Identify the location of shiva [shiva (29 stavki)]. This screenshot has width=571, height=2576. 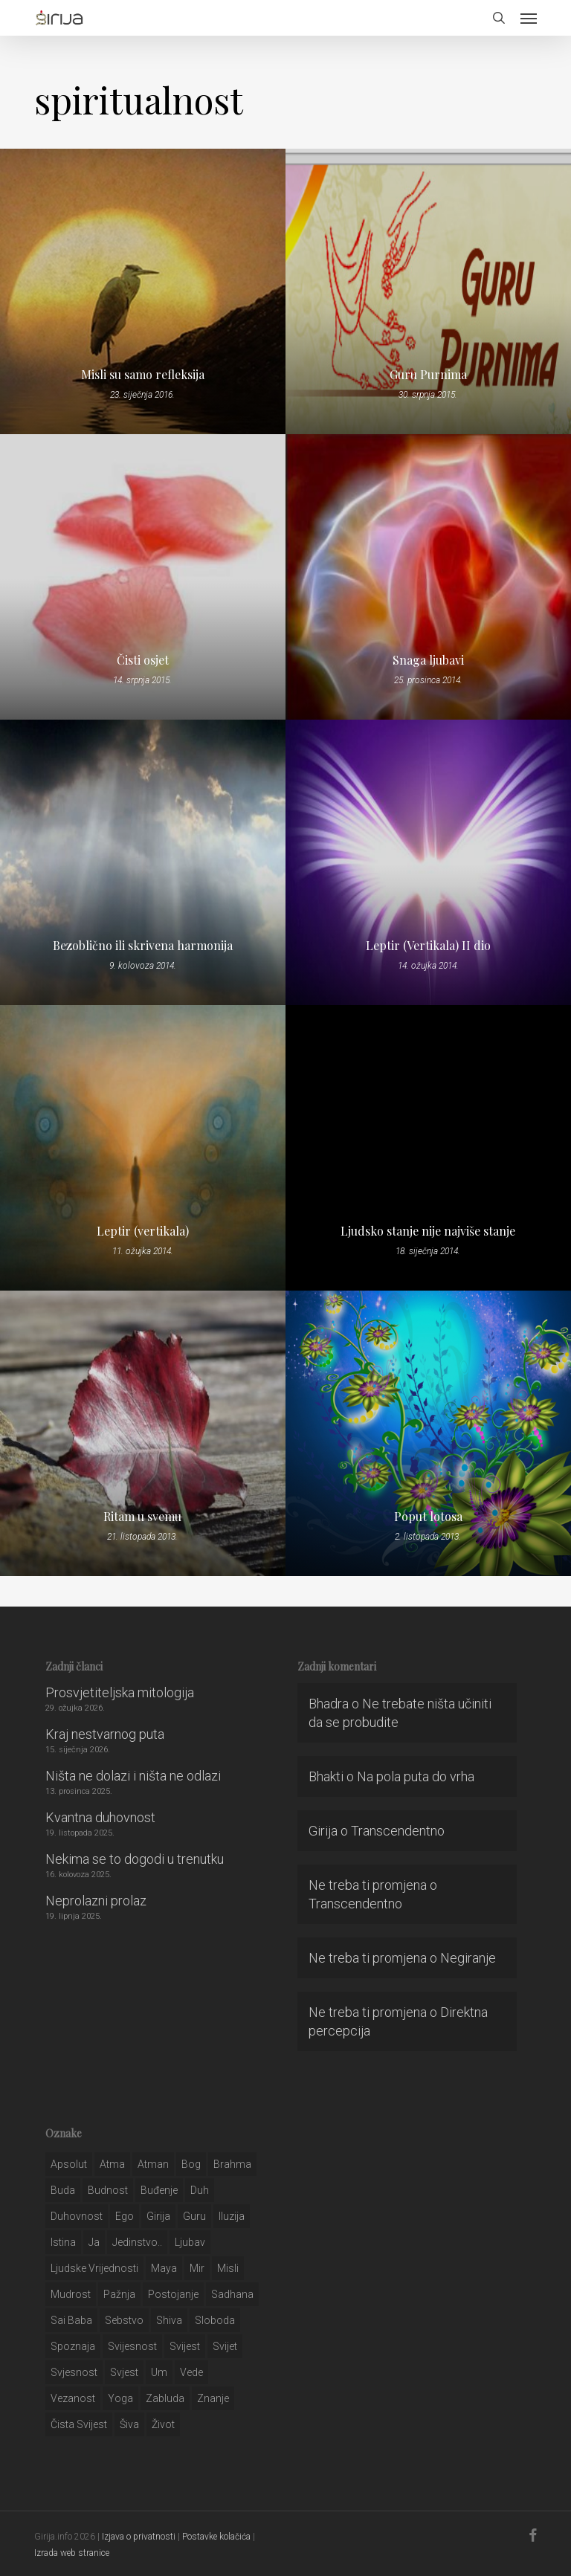
(169, 2320).